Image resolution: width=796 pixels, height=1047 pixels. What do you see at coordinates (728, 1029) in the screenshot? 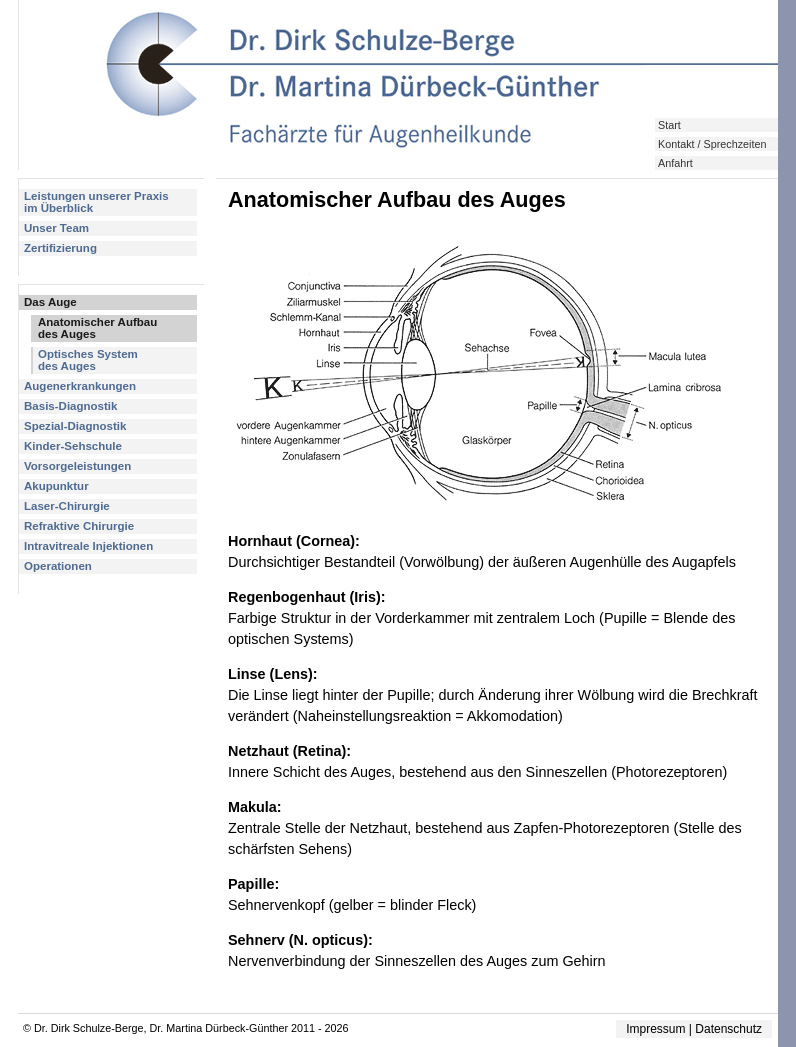
I see `Datenschutz` at bounding box center [728, 1029].